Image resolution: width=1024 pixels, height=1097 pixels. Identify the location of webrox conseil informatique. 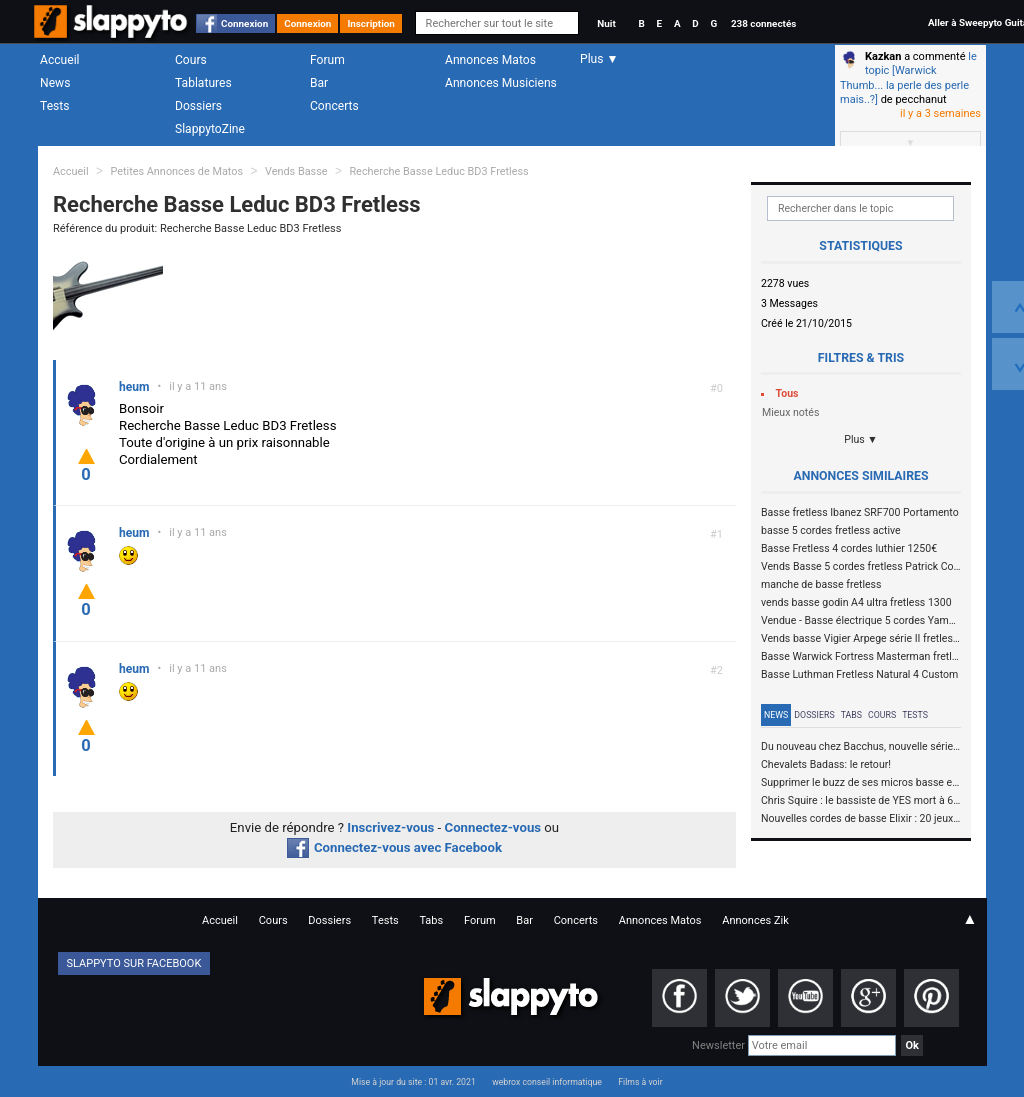
(547, 1082).